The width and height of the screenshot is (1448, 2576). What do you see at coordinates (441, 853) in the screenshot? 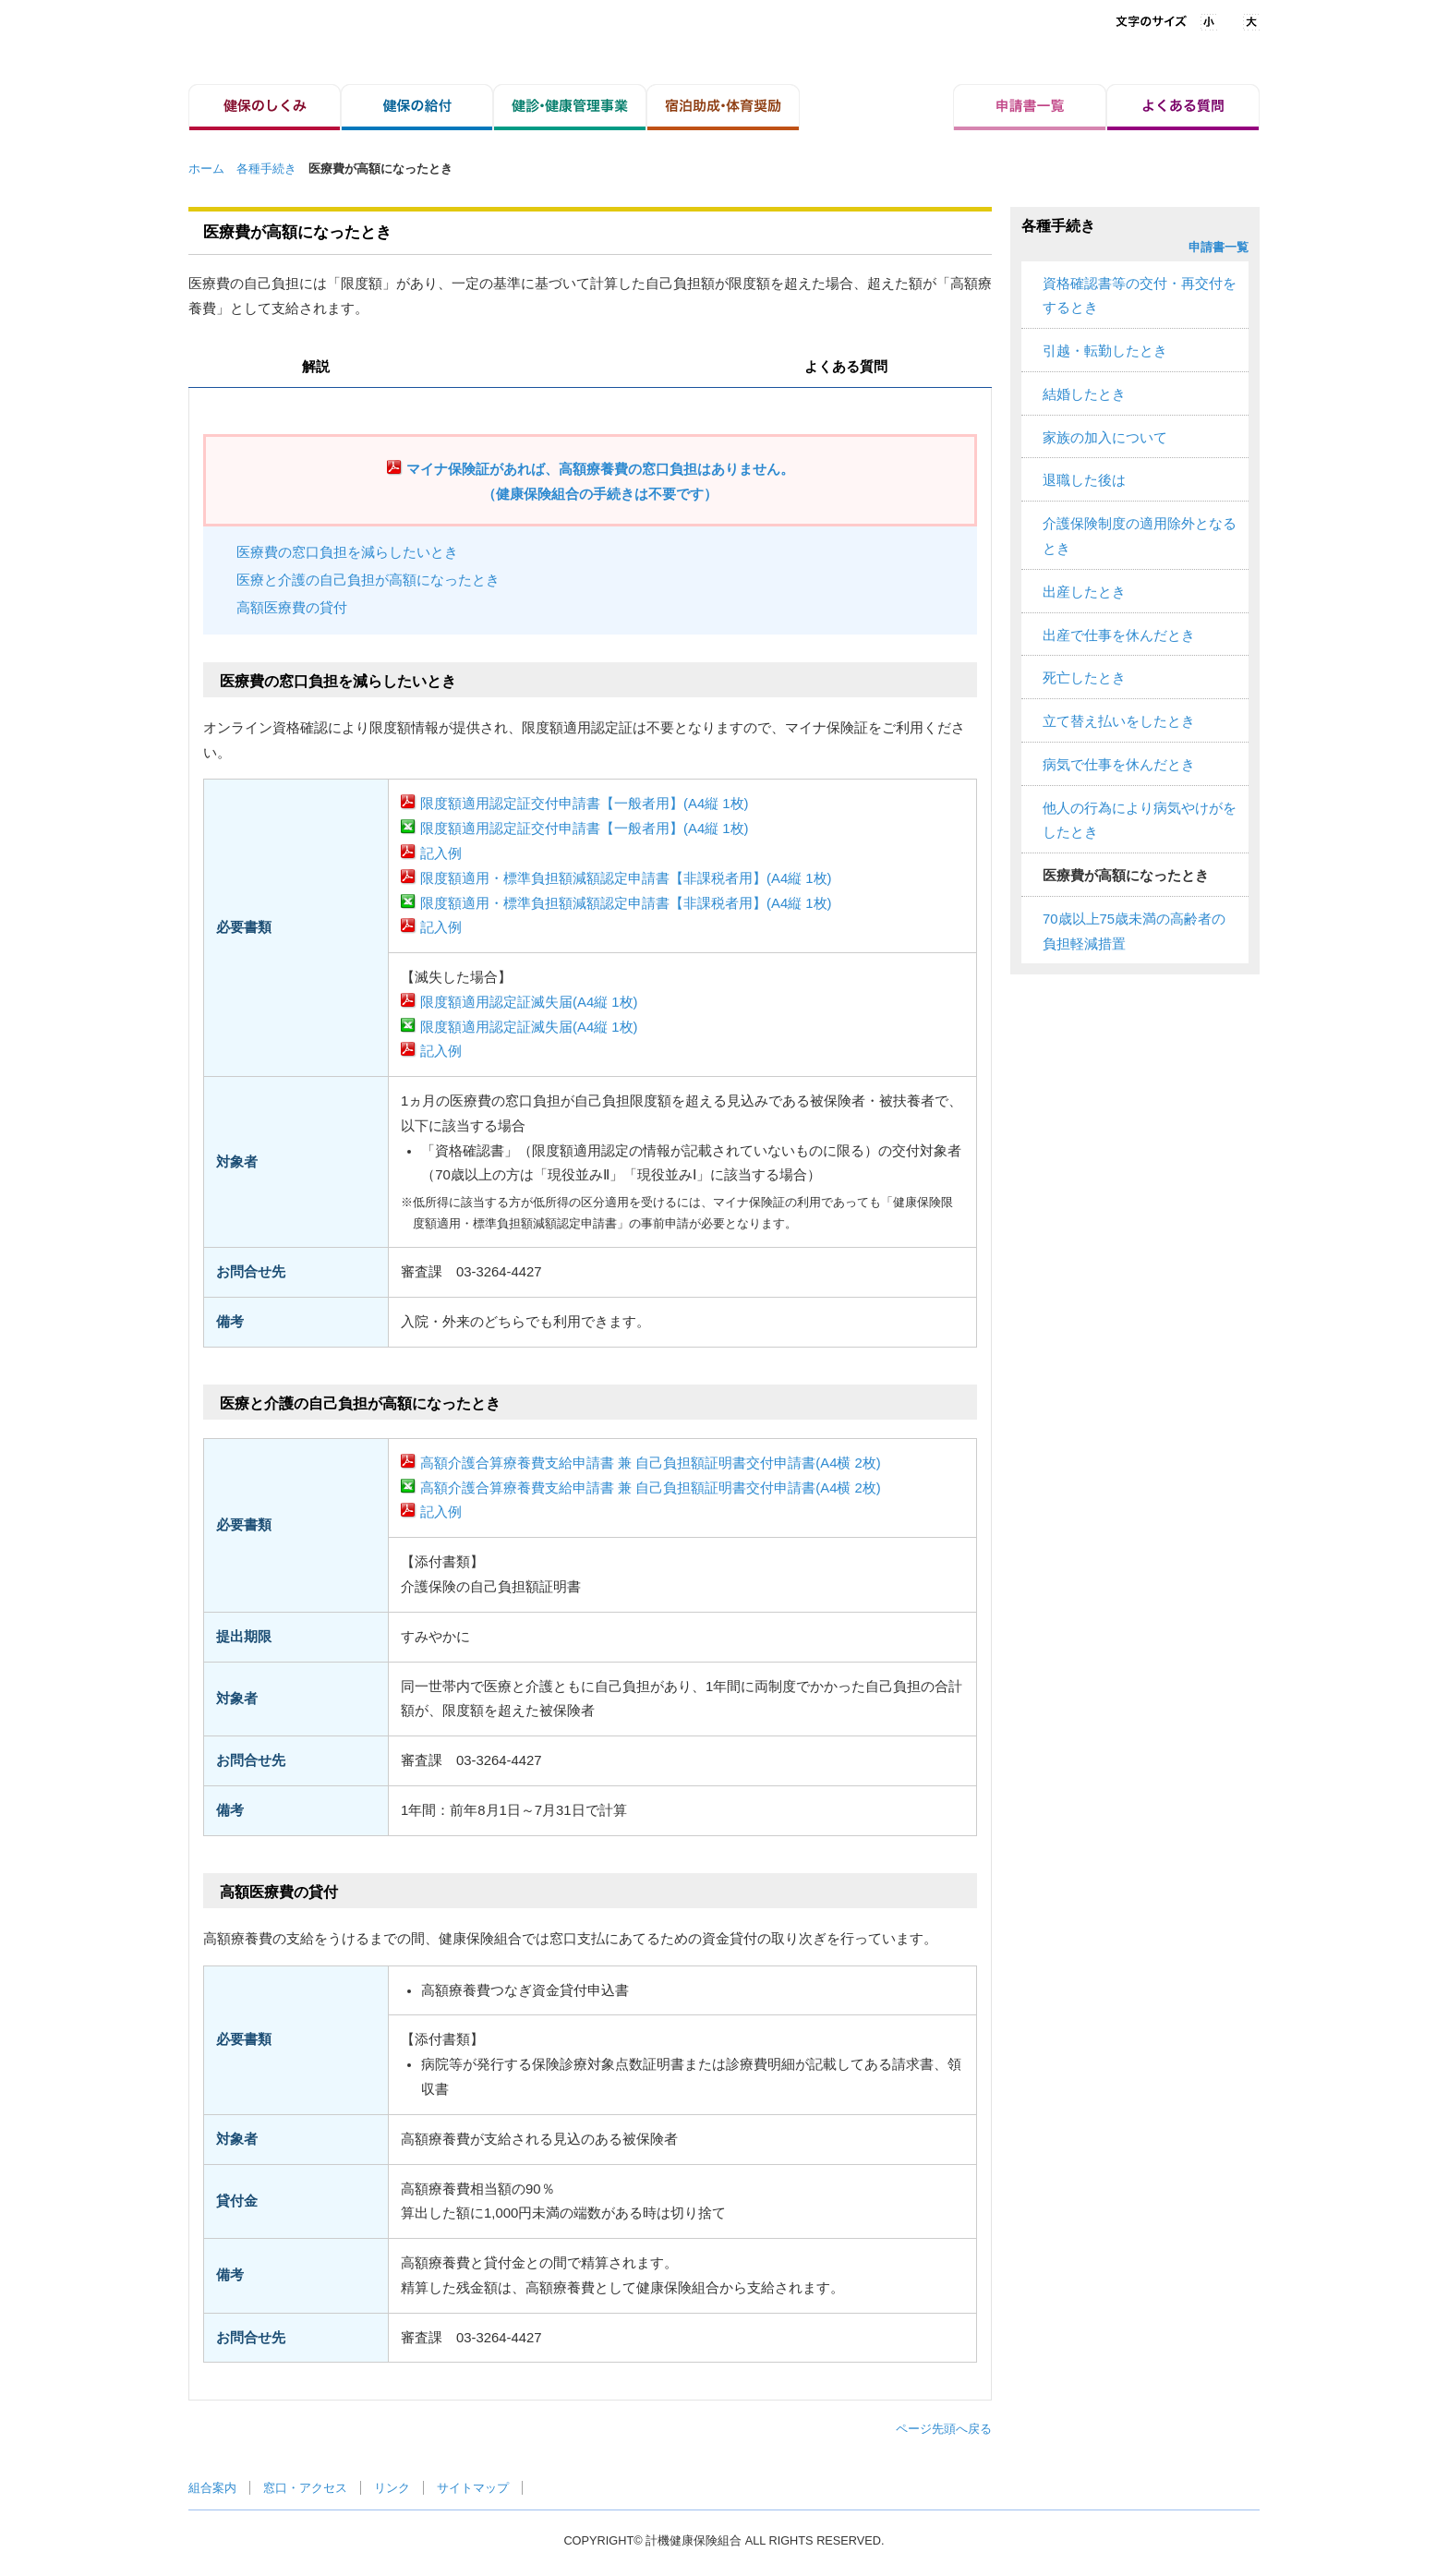
I see `記入例` at bounding box center [441, 853].